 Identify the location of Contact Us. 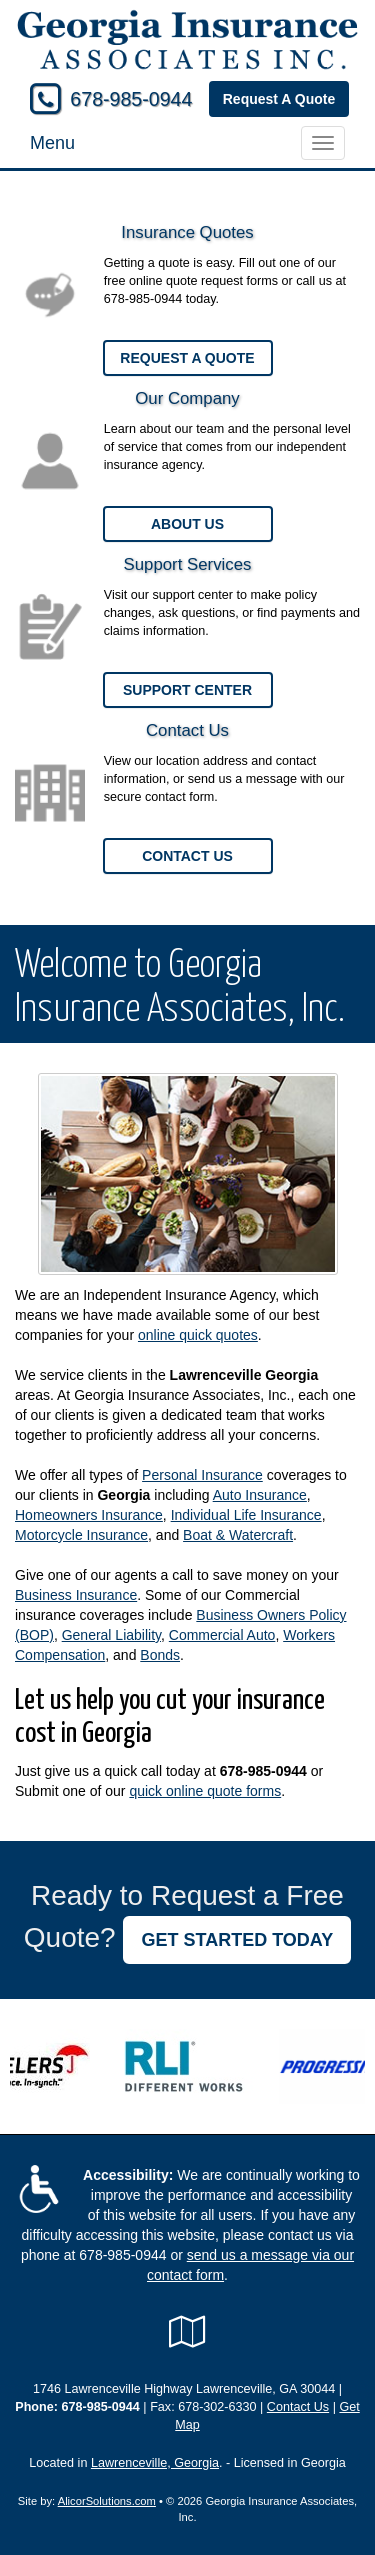
(187, 856).